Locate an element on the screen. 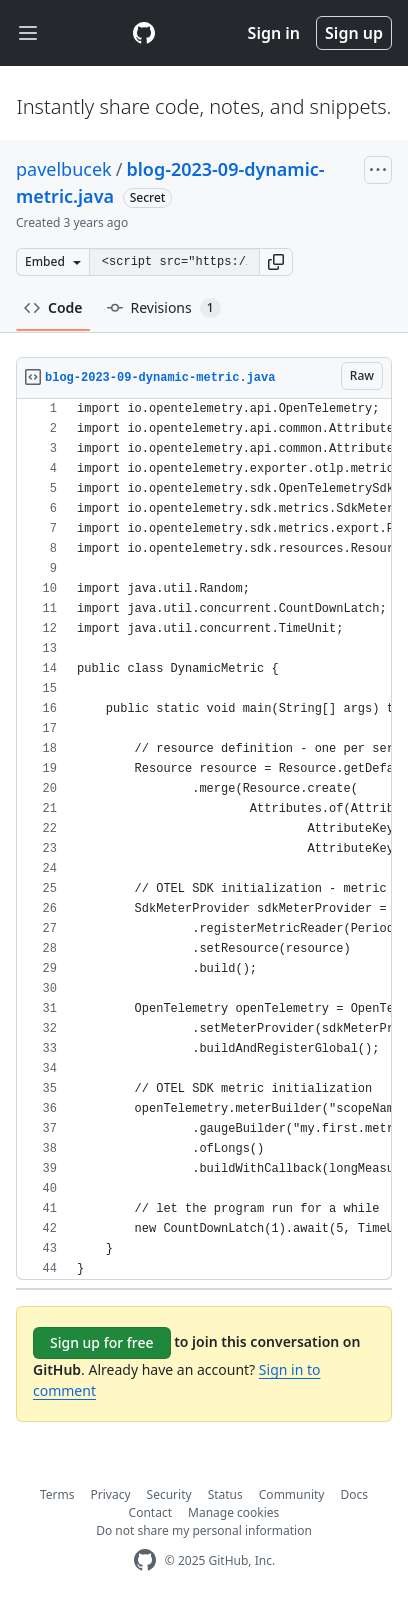  [Gist Homepage] is located at coordinates (144, 33).